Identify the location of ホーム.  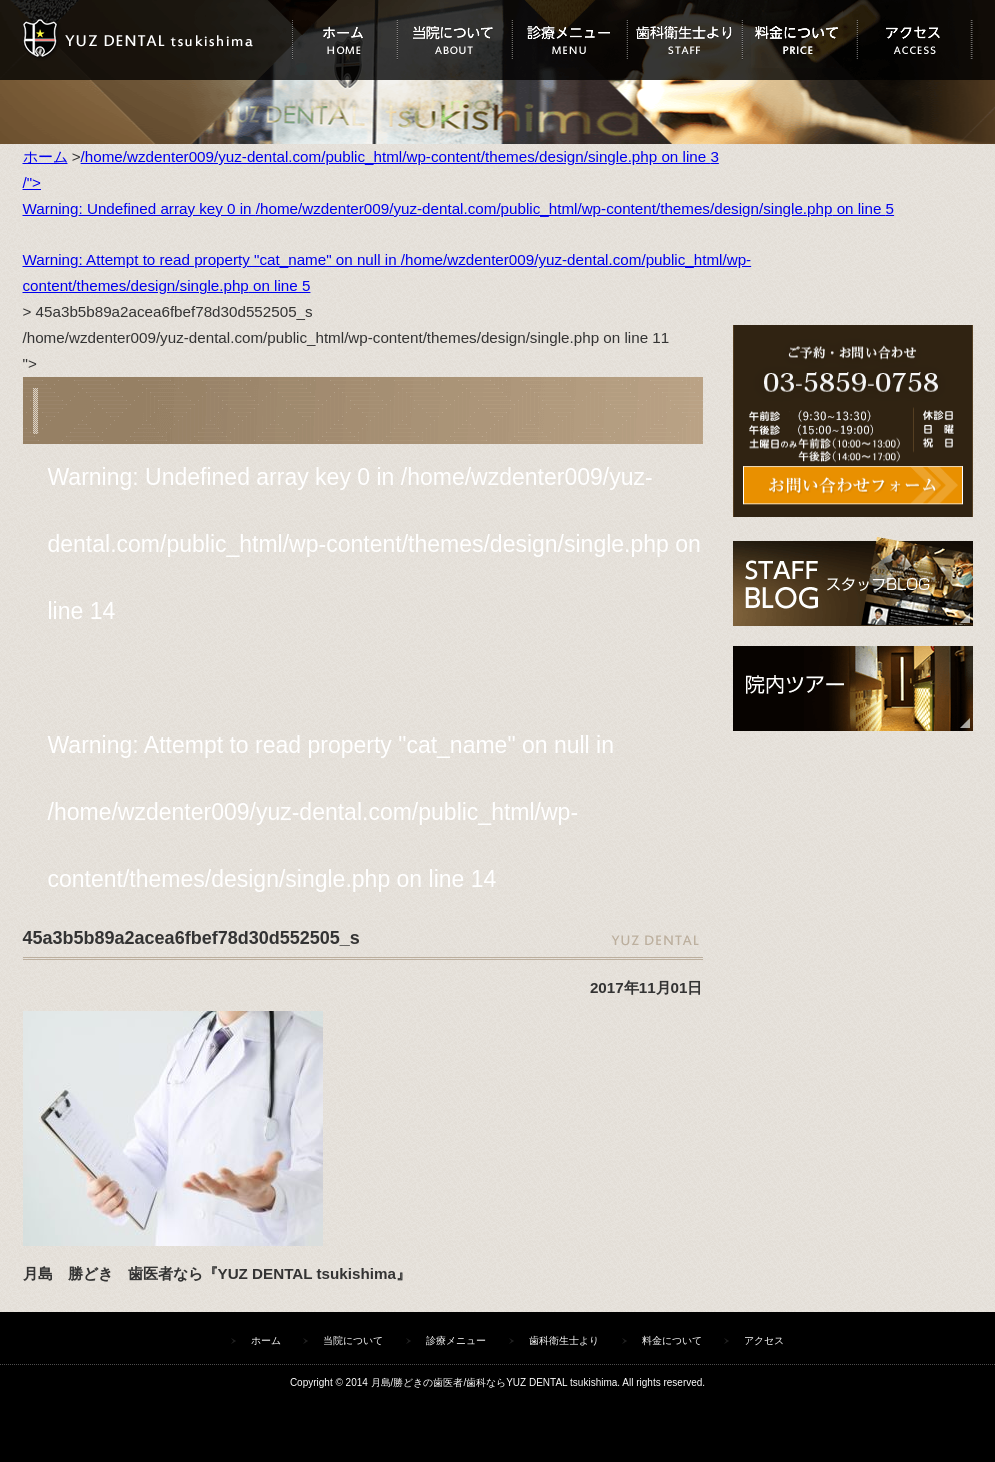
(344, 40).